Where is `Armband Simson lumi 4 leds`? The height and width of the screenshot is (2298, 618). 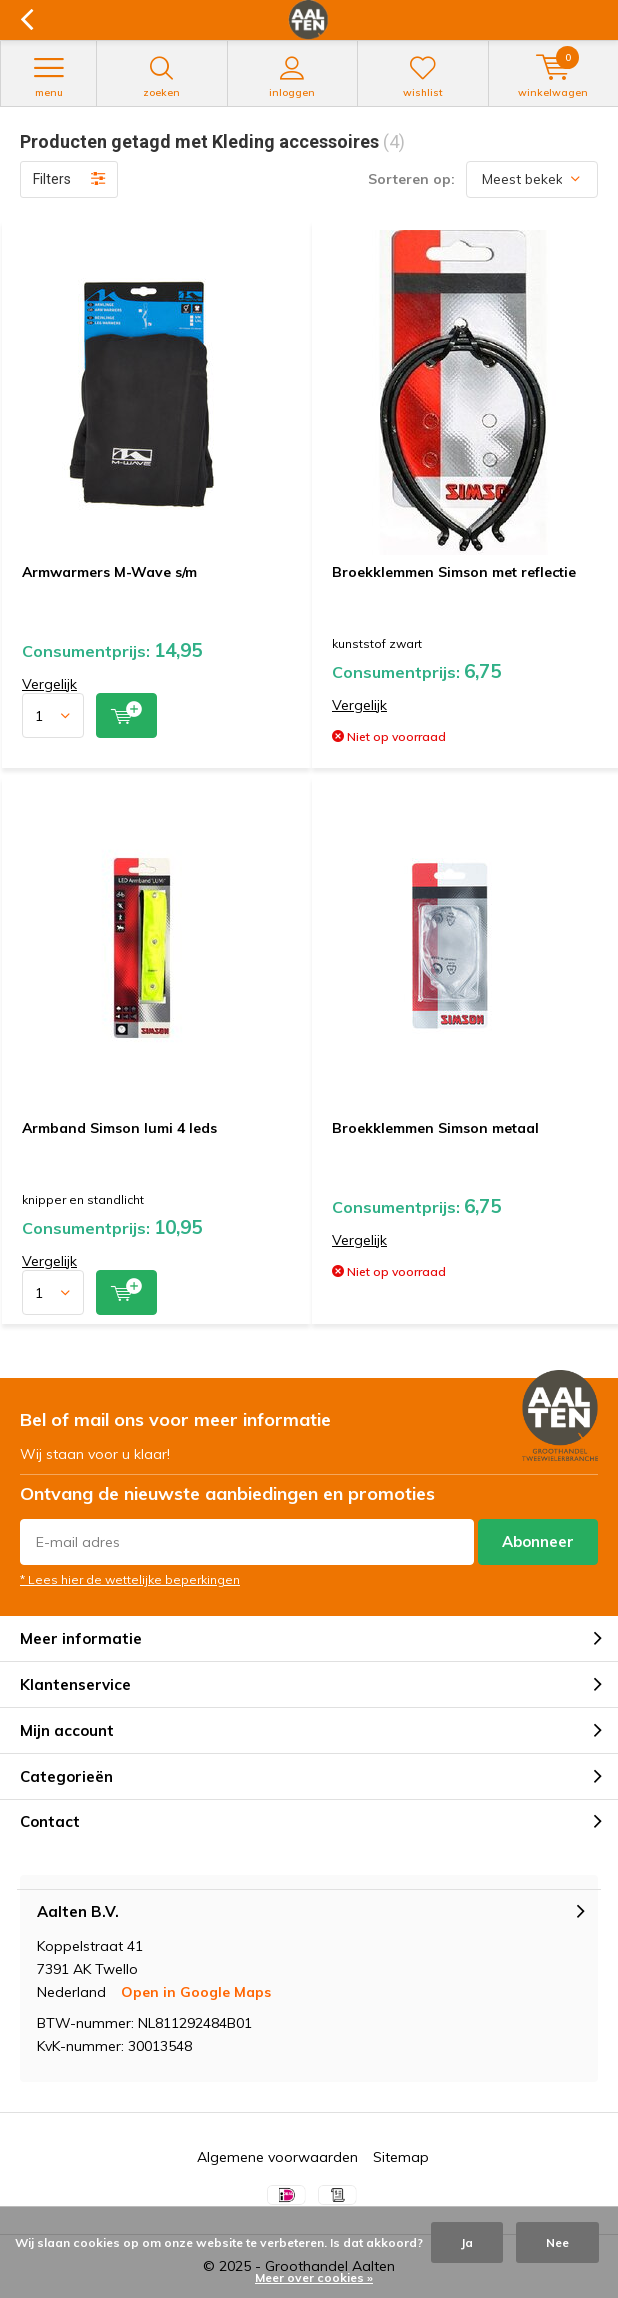
Armband Simson lumi 4 leds is located at coordinates (119, 1128).